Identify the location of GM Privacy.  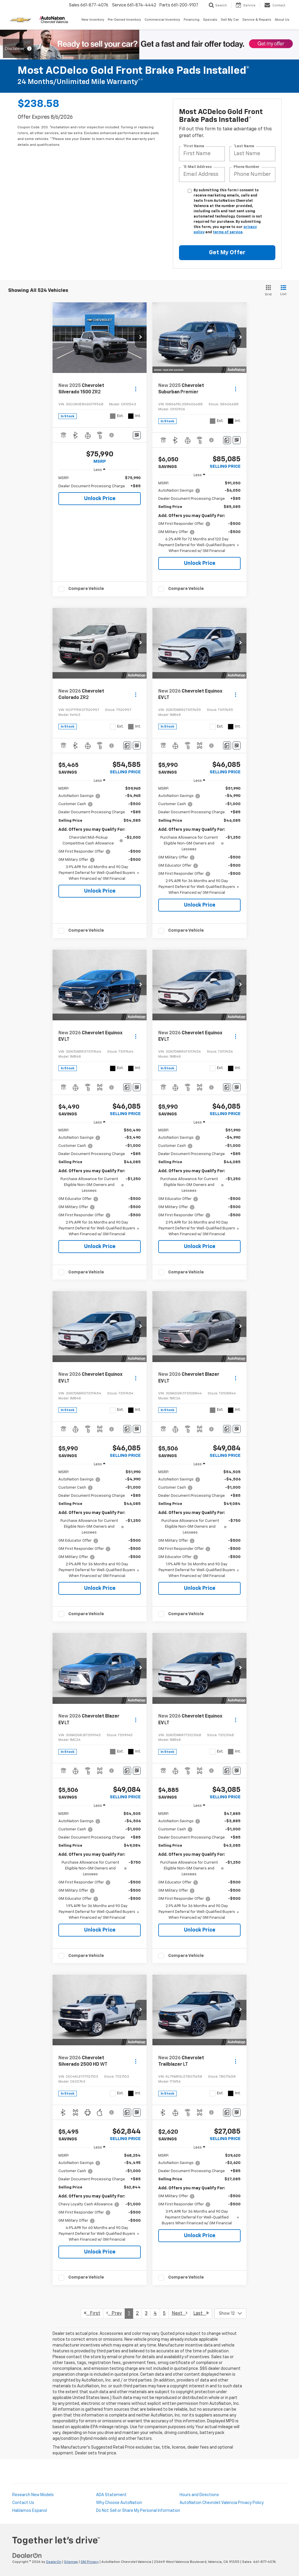
(90, 2562).